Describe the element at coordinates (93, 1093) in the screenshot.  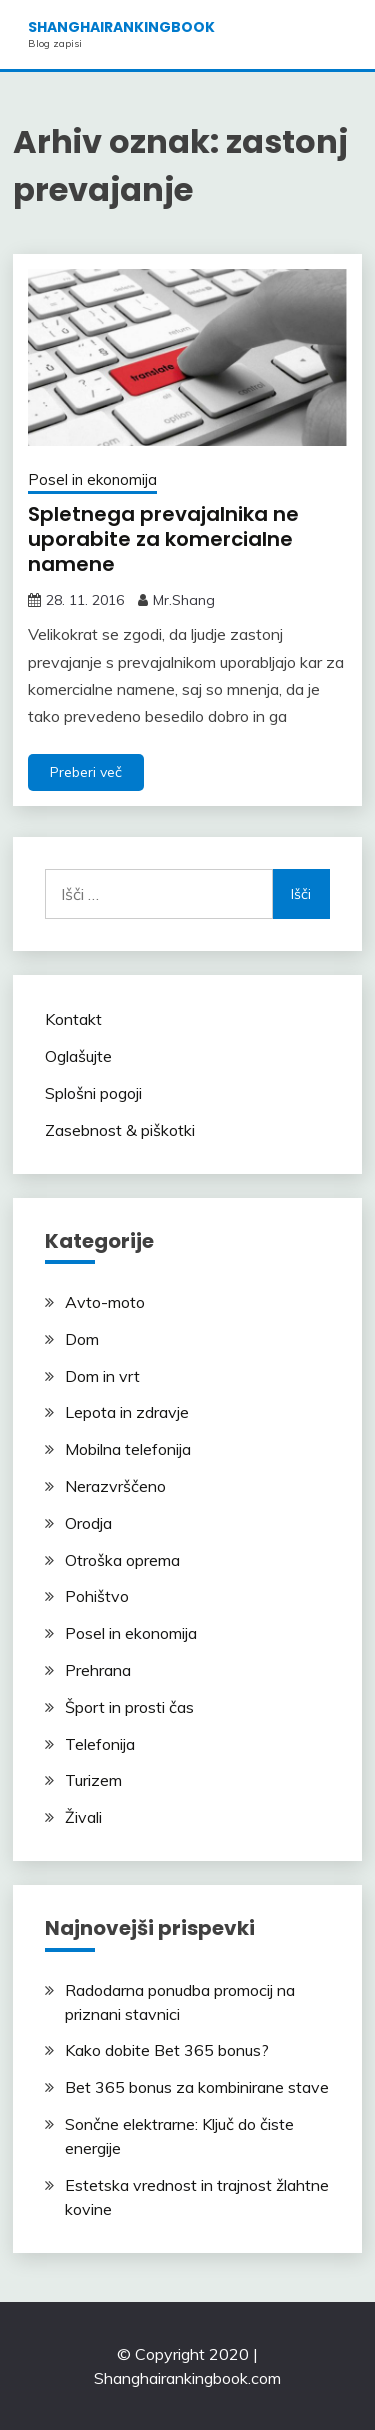
I see `Splošni pogoji` at that location.